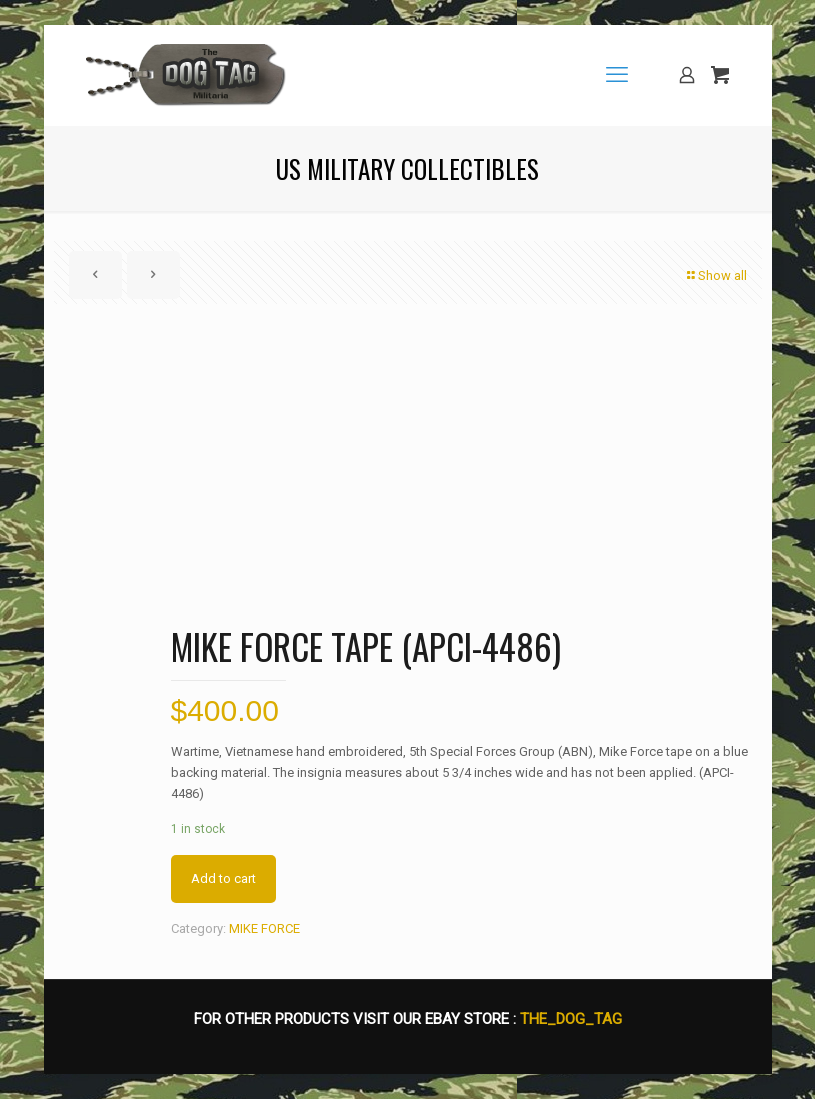 The image size is (815, 1099). Describe the element at coordinates (571, 1019) in the screenshot. I see `THE_DOG_TAG` at that location.